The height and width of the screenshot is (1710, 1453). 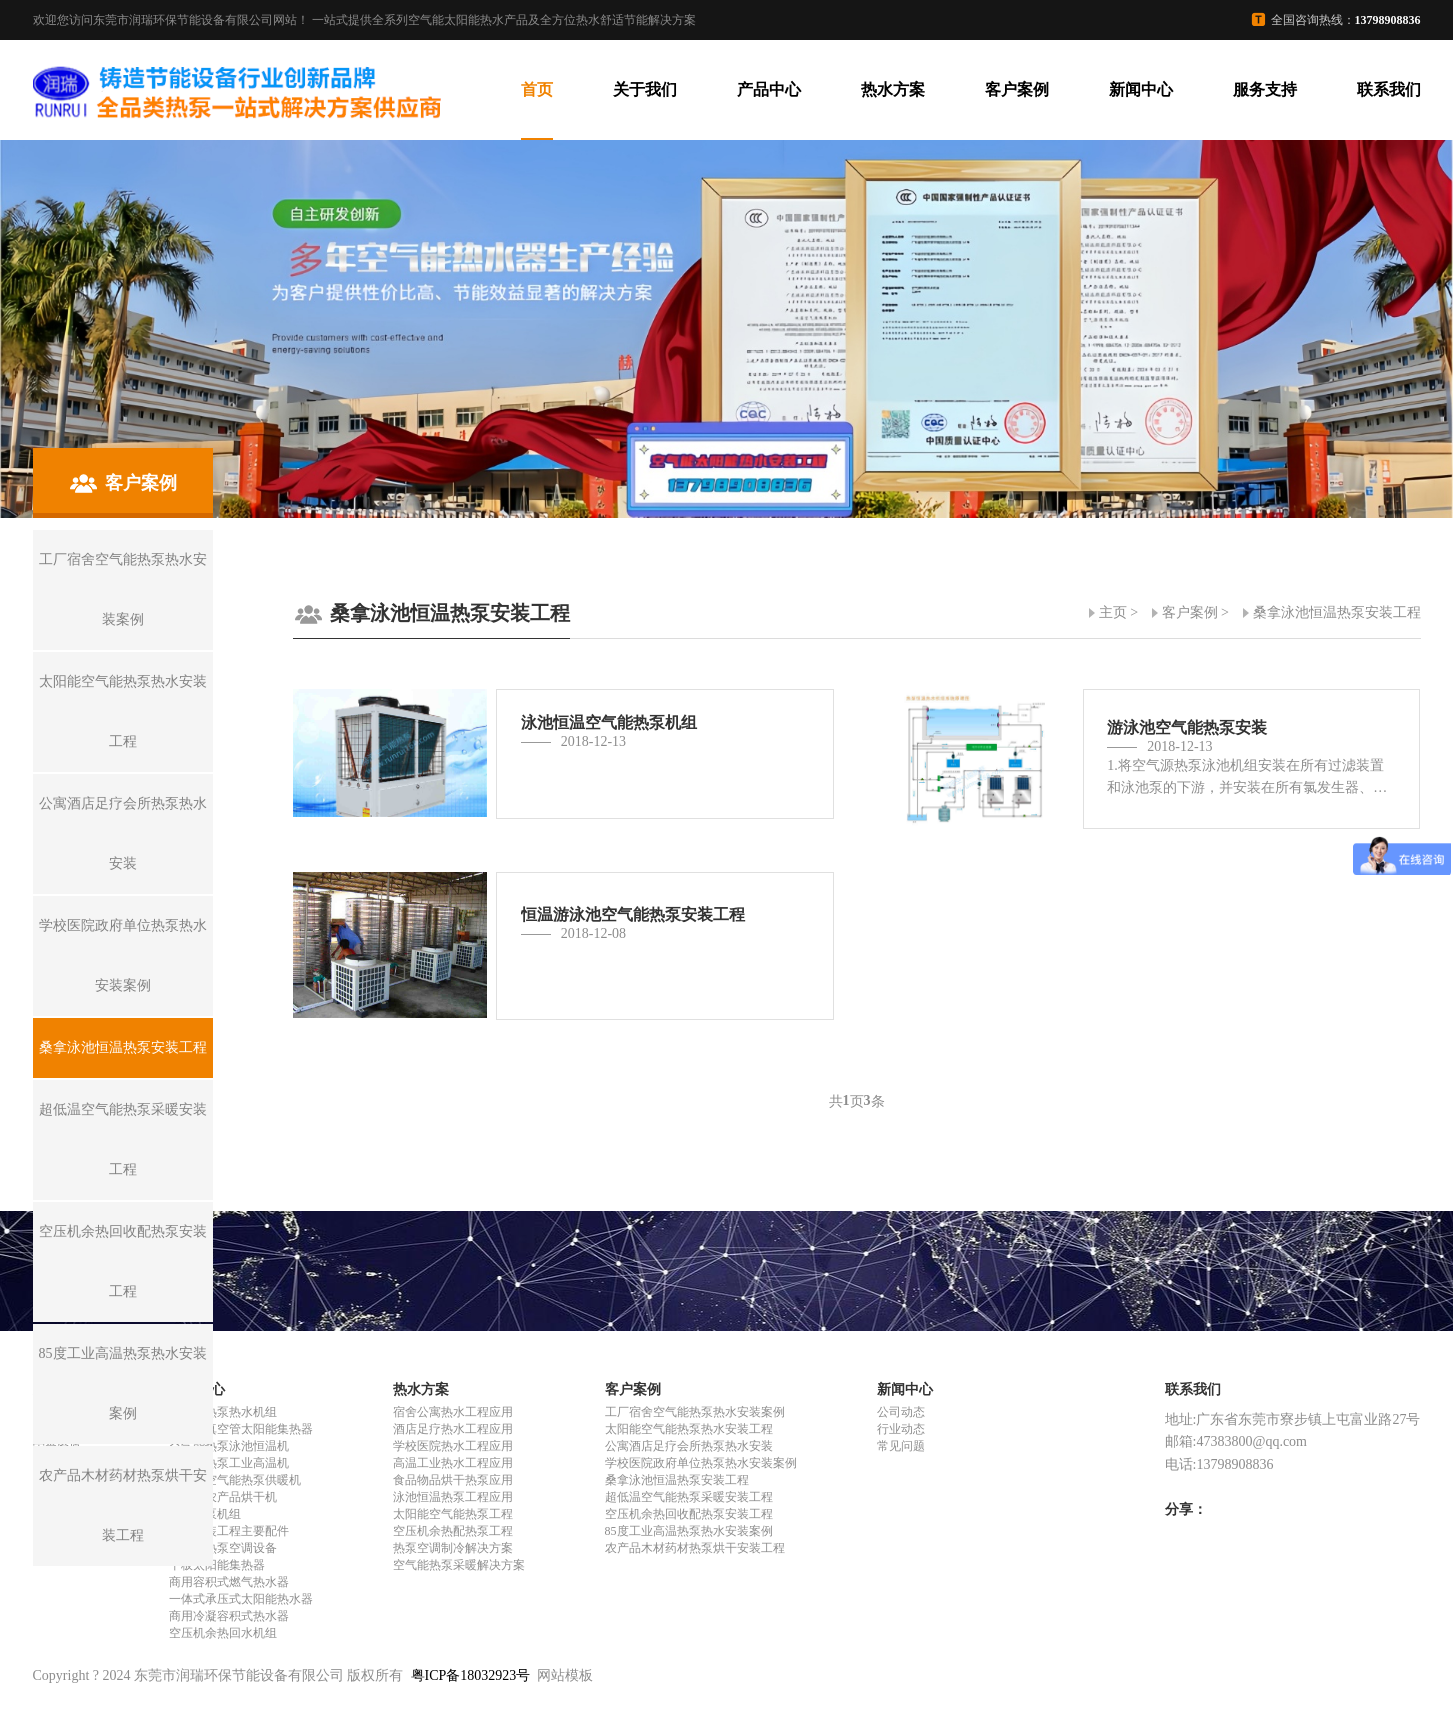 I want to click on 公司动态, so click(x=901, y=1412).